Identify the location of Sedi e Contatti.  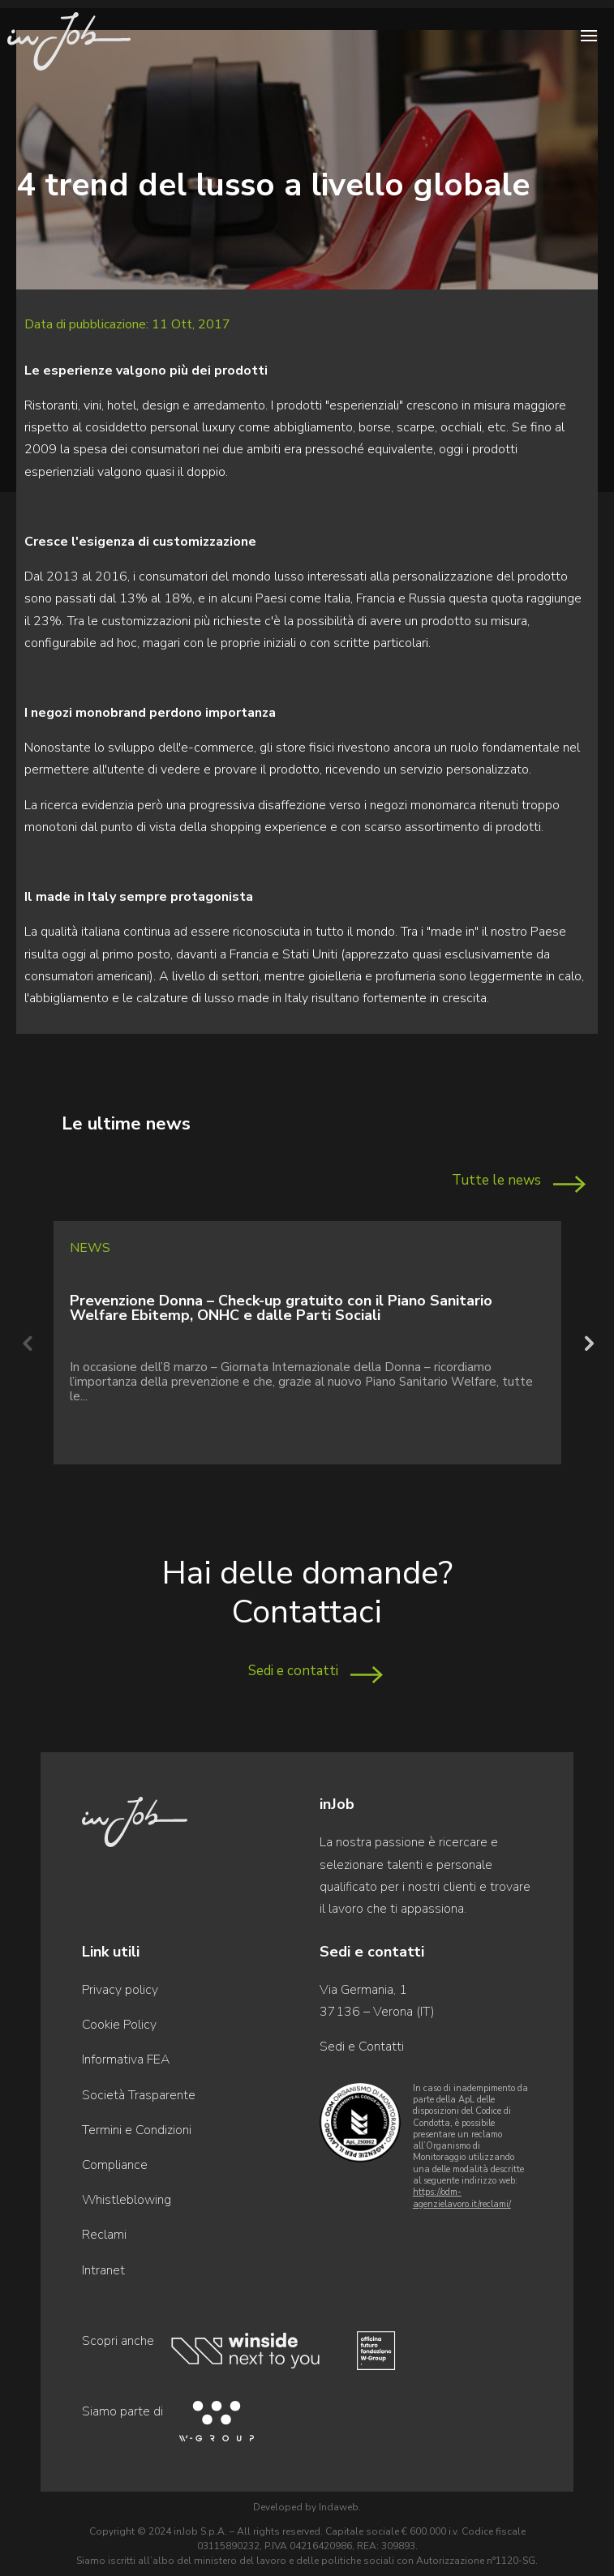
(362, 2046).